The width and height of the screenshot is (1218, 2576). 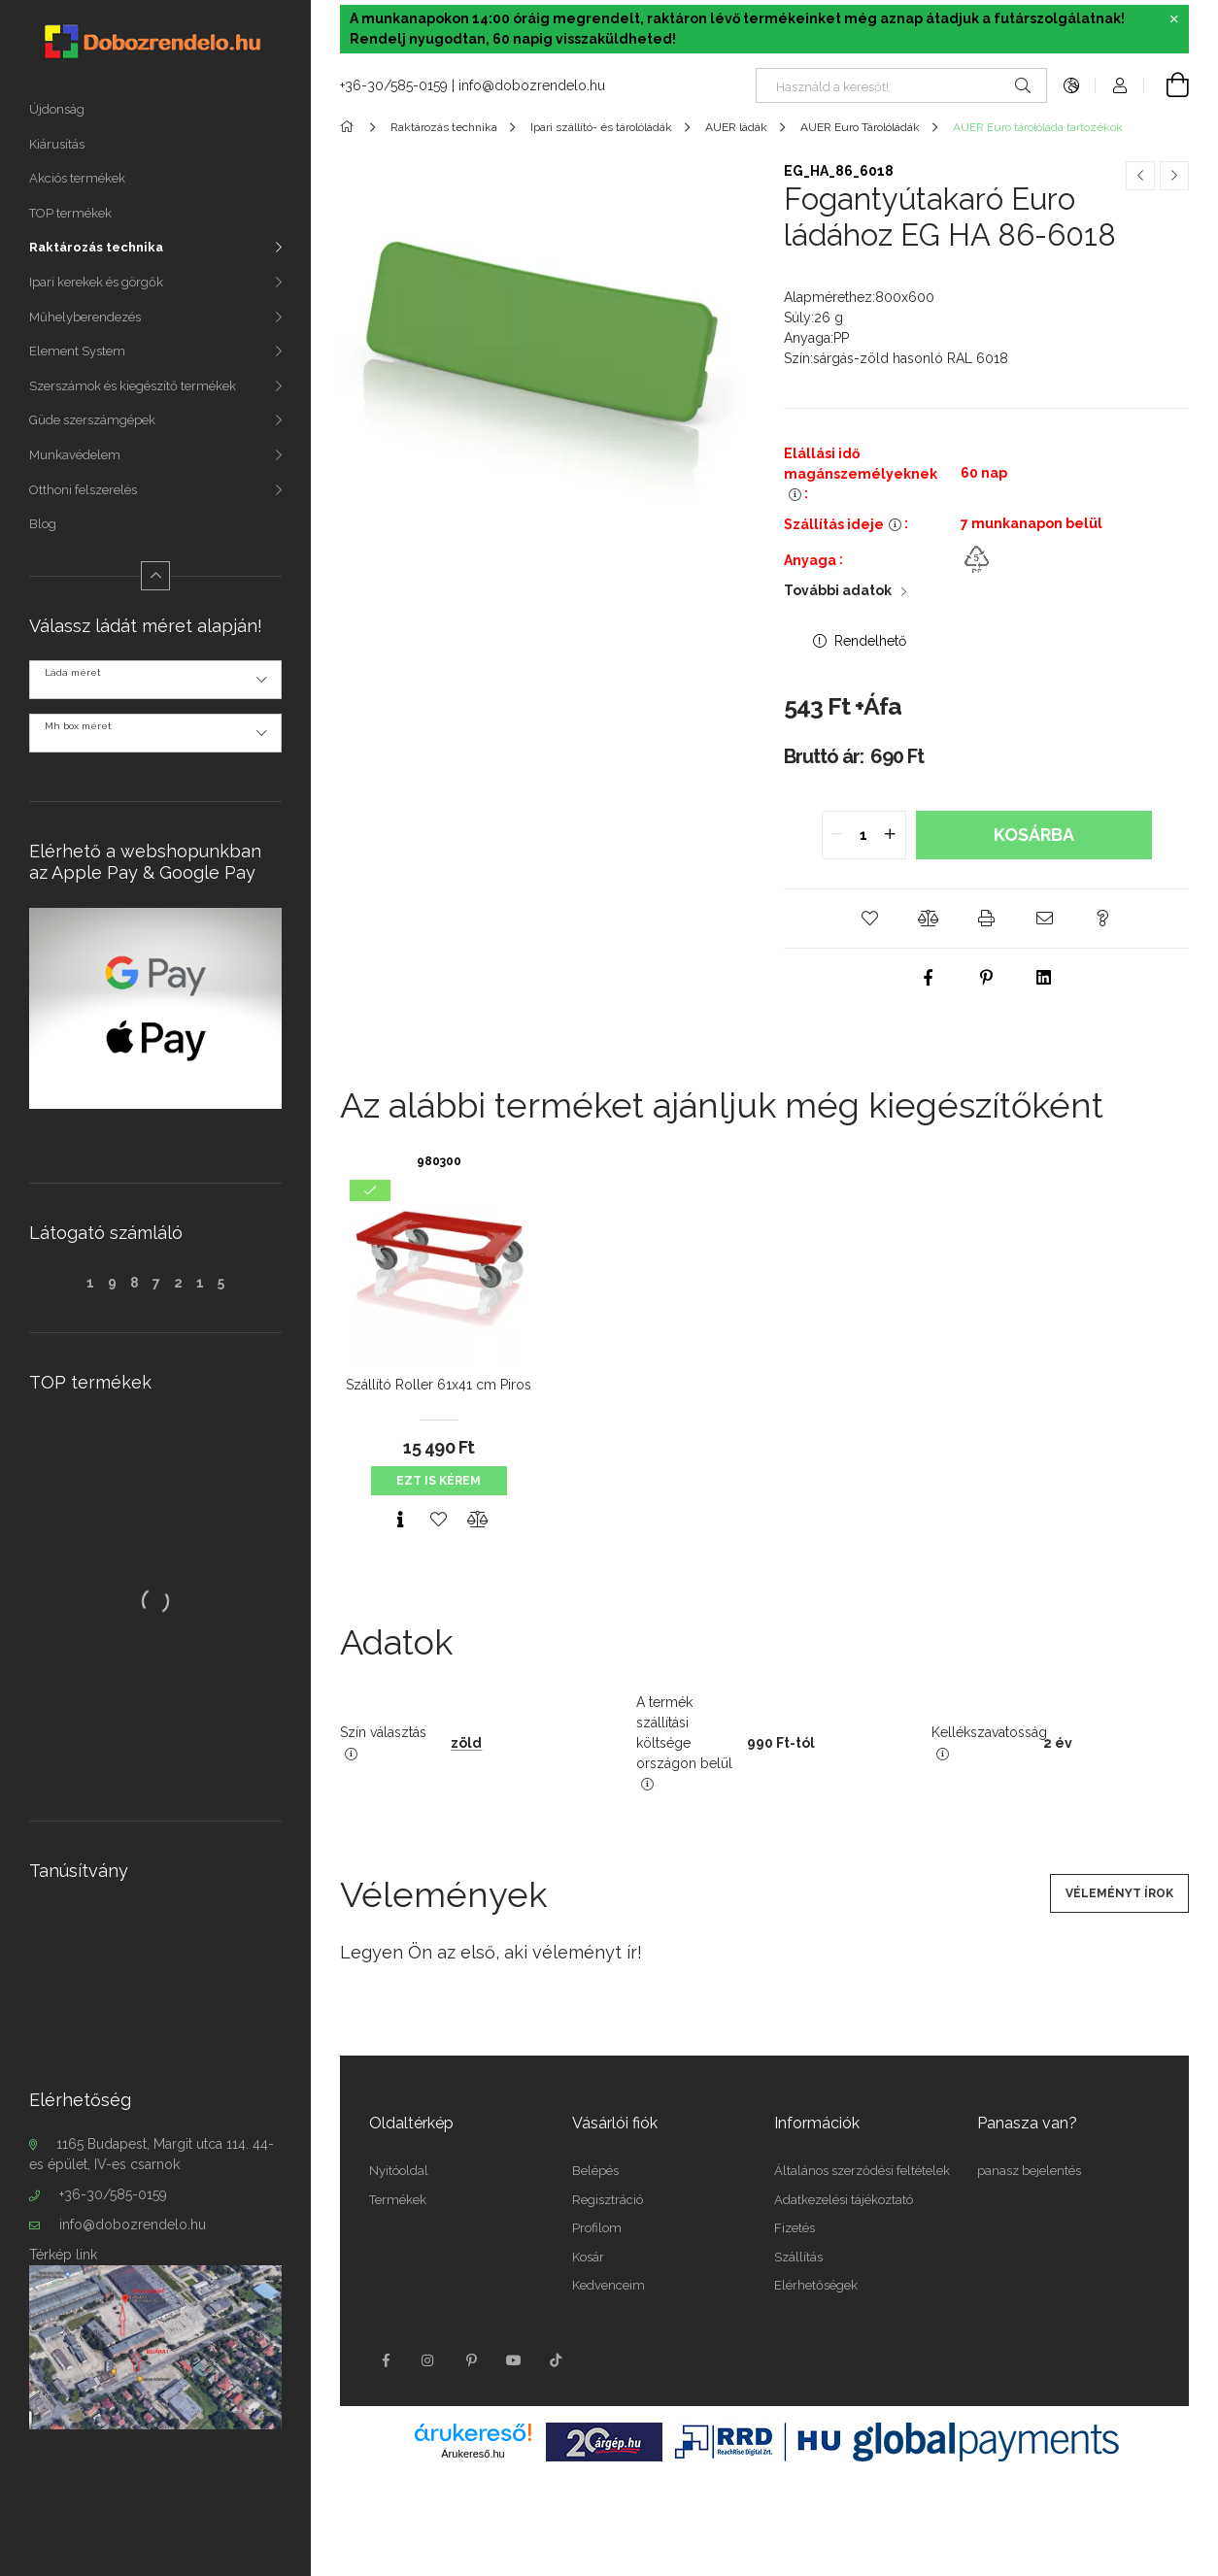 What do you see at coordinates (428, 2360) in the screenshot?
I see `instagram` at bounding box center [428, 2360].